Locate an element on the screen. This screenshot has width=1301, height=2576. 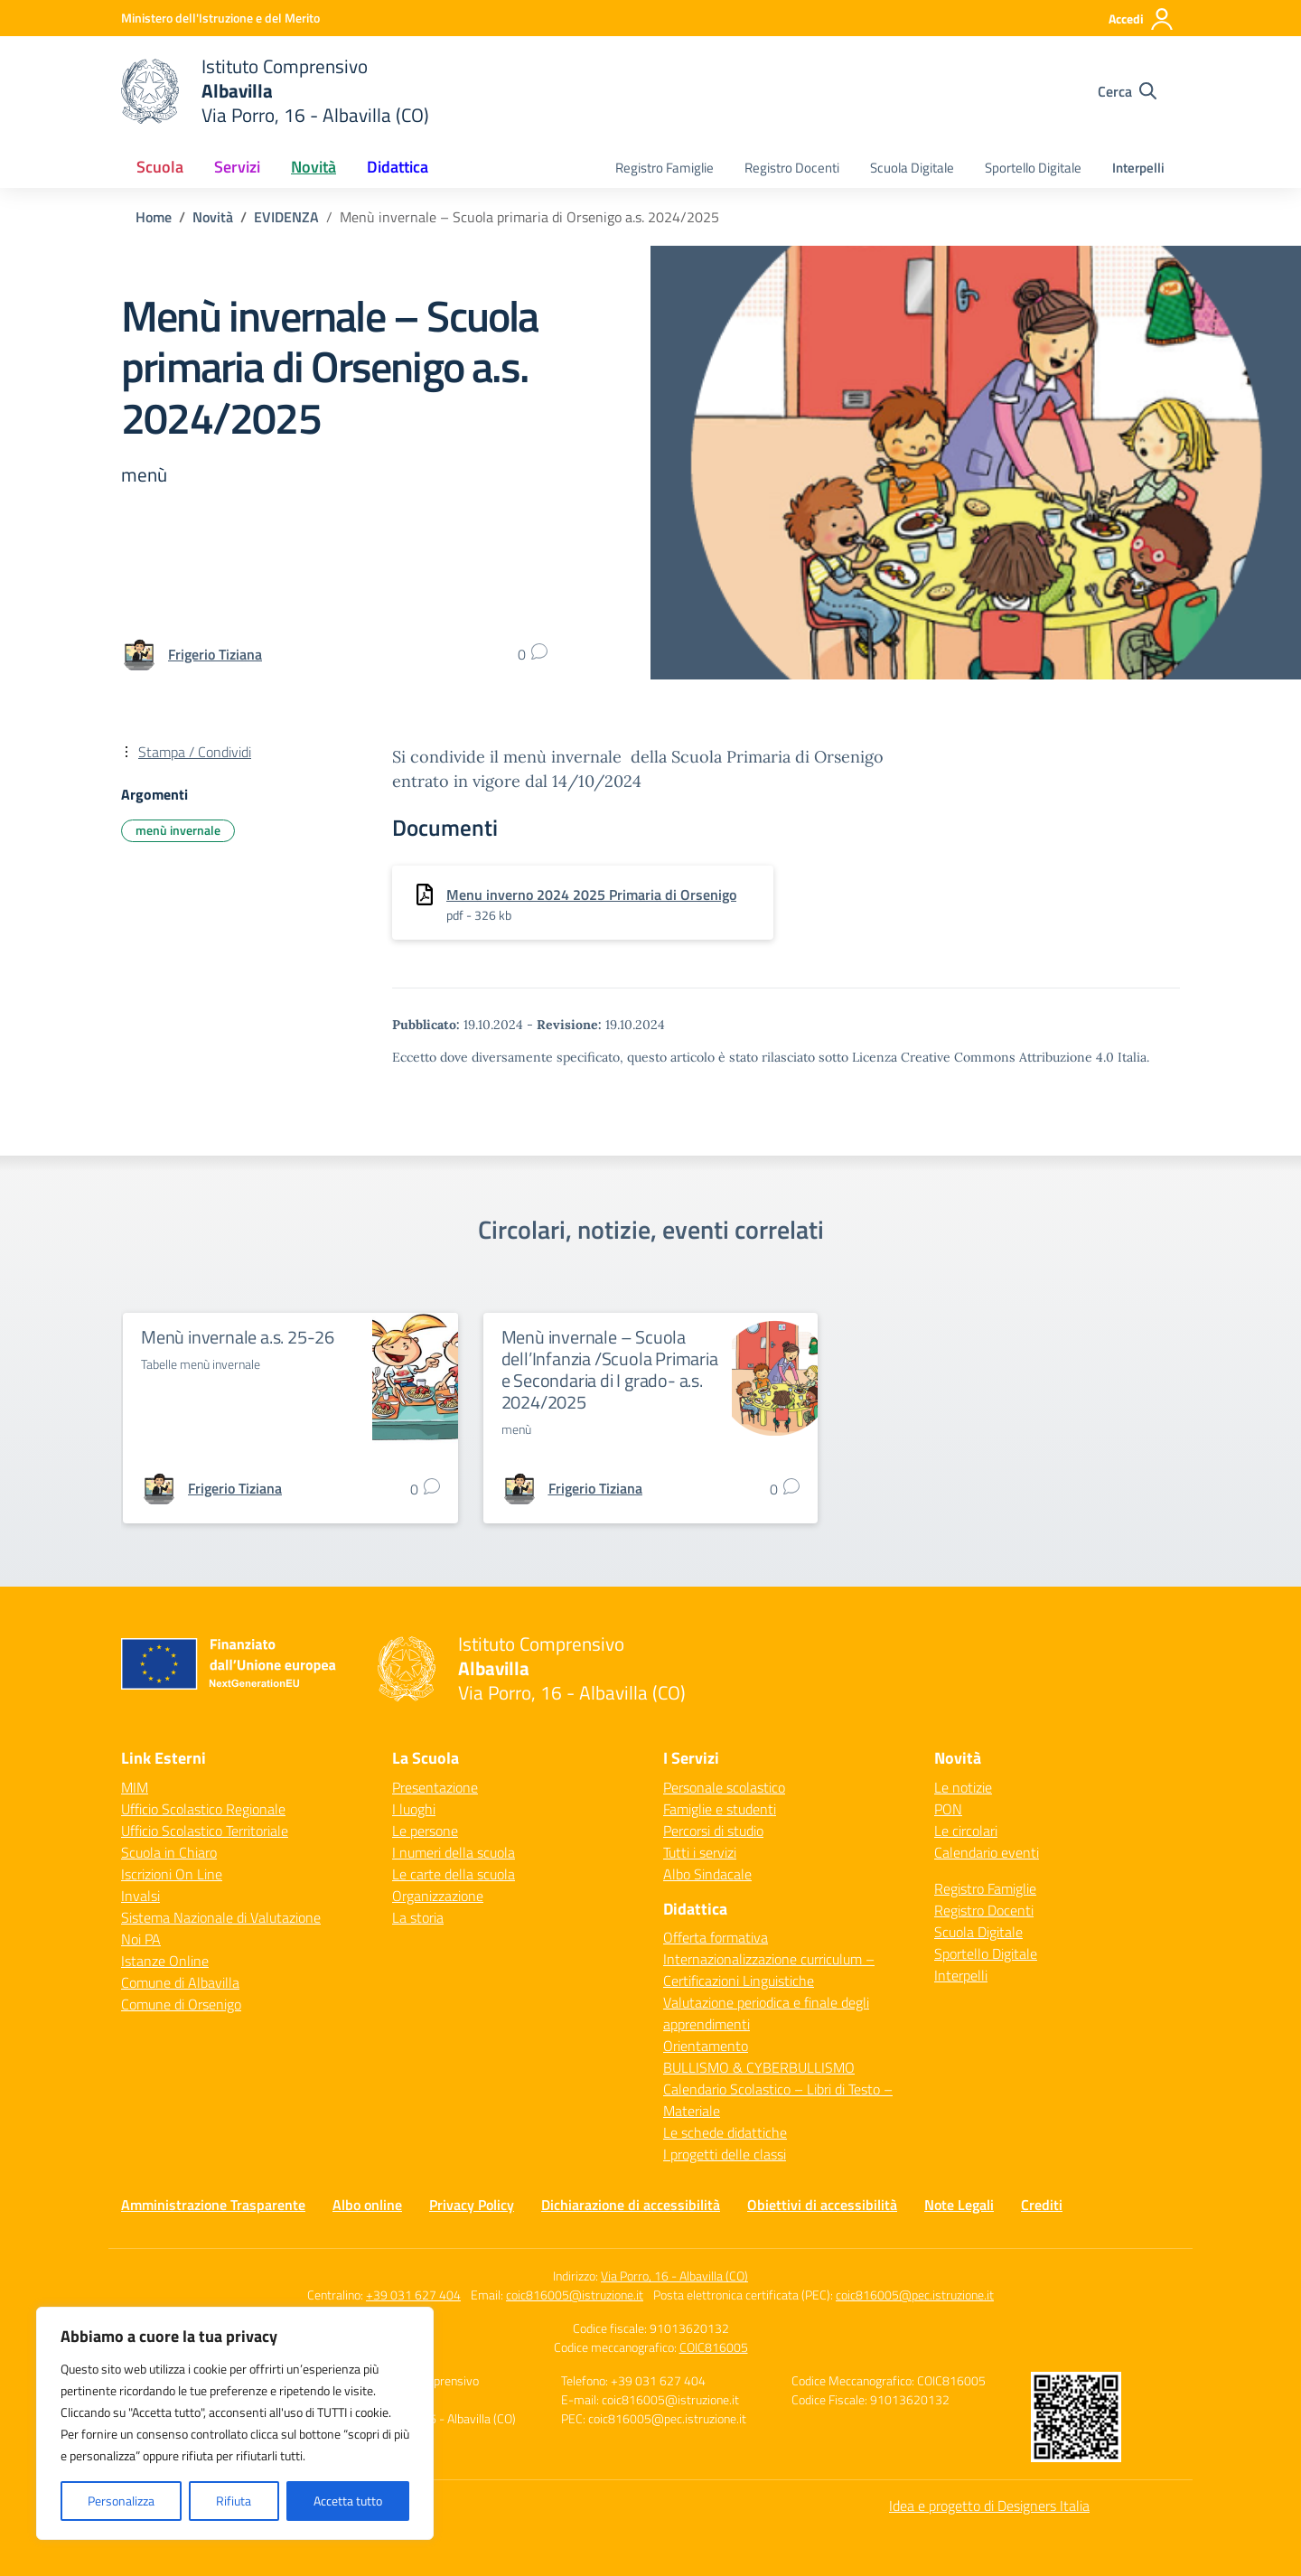
Rifiuta is located at coordinates (233, 2500).